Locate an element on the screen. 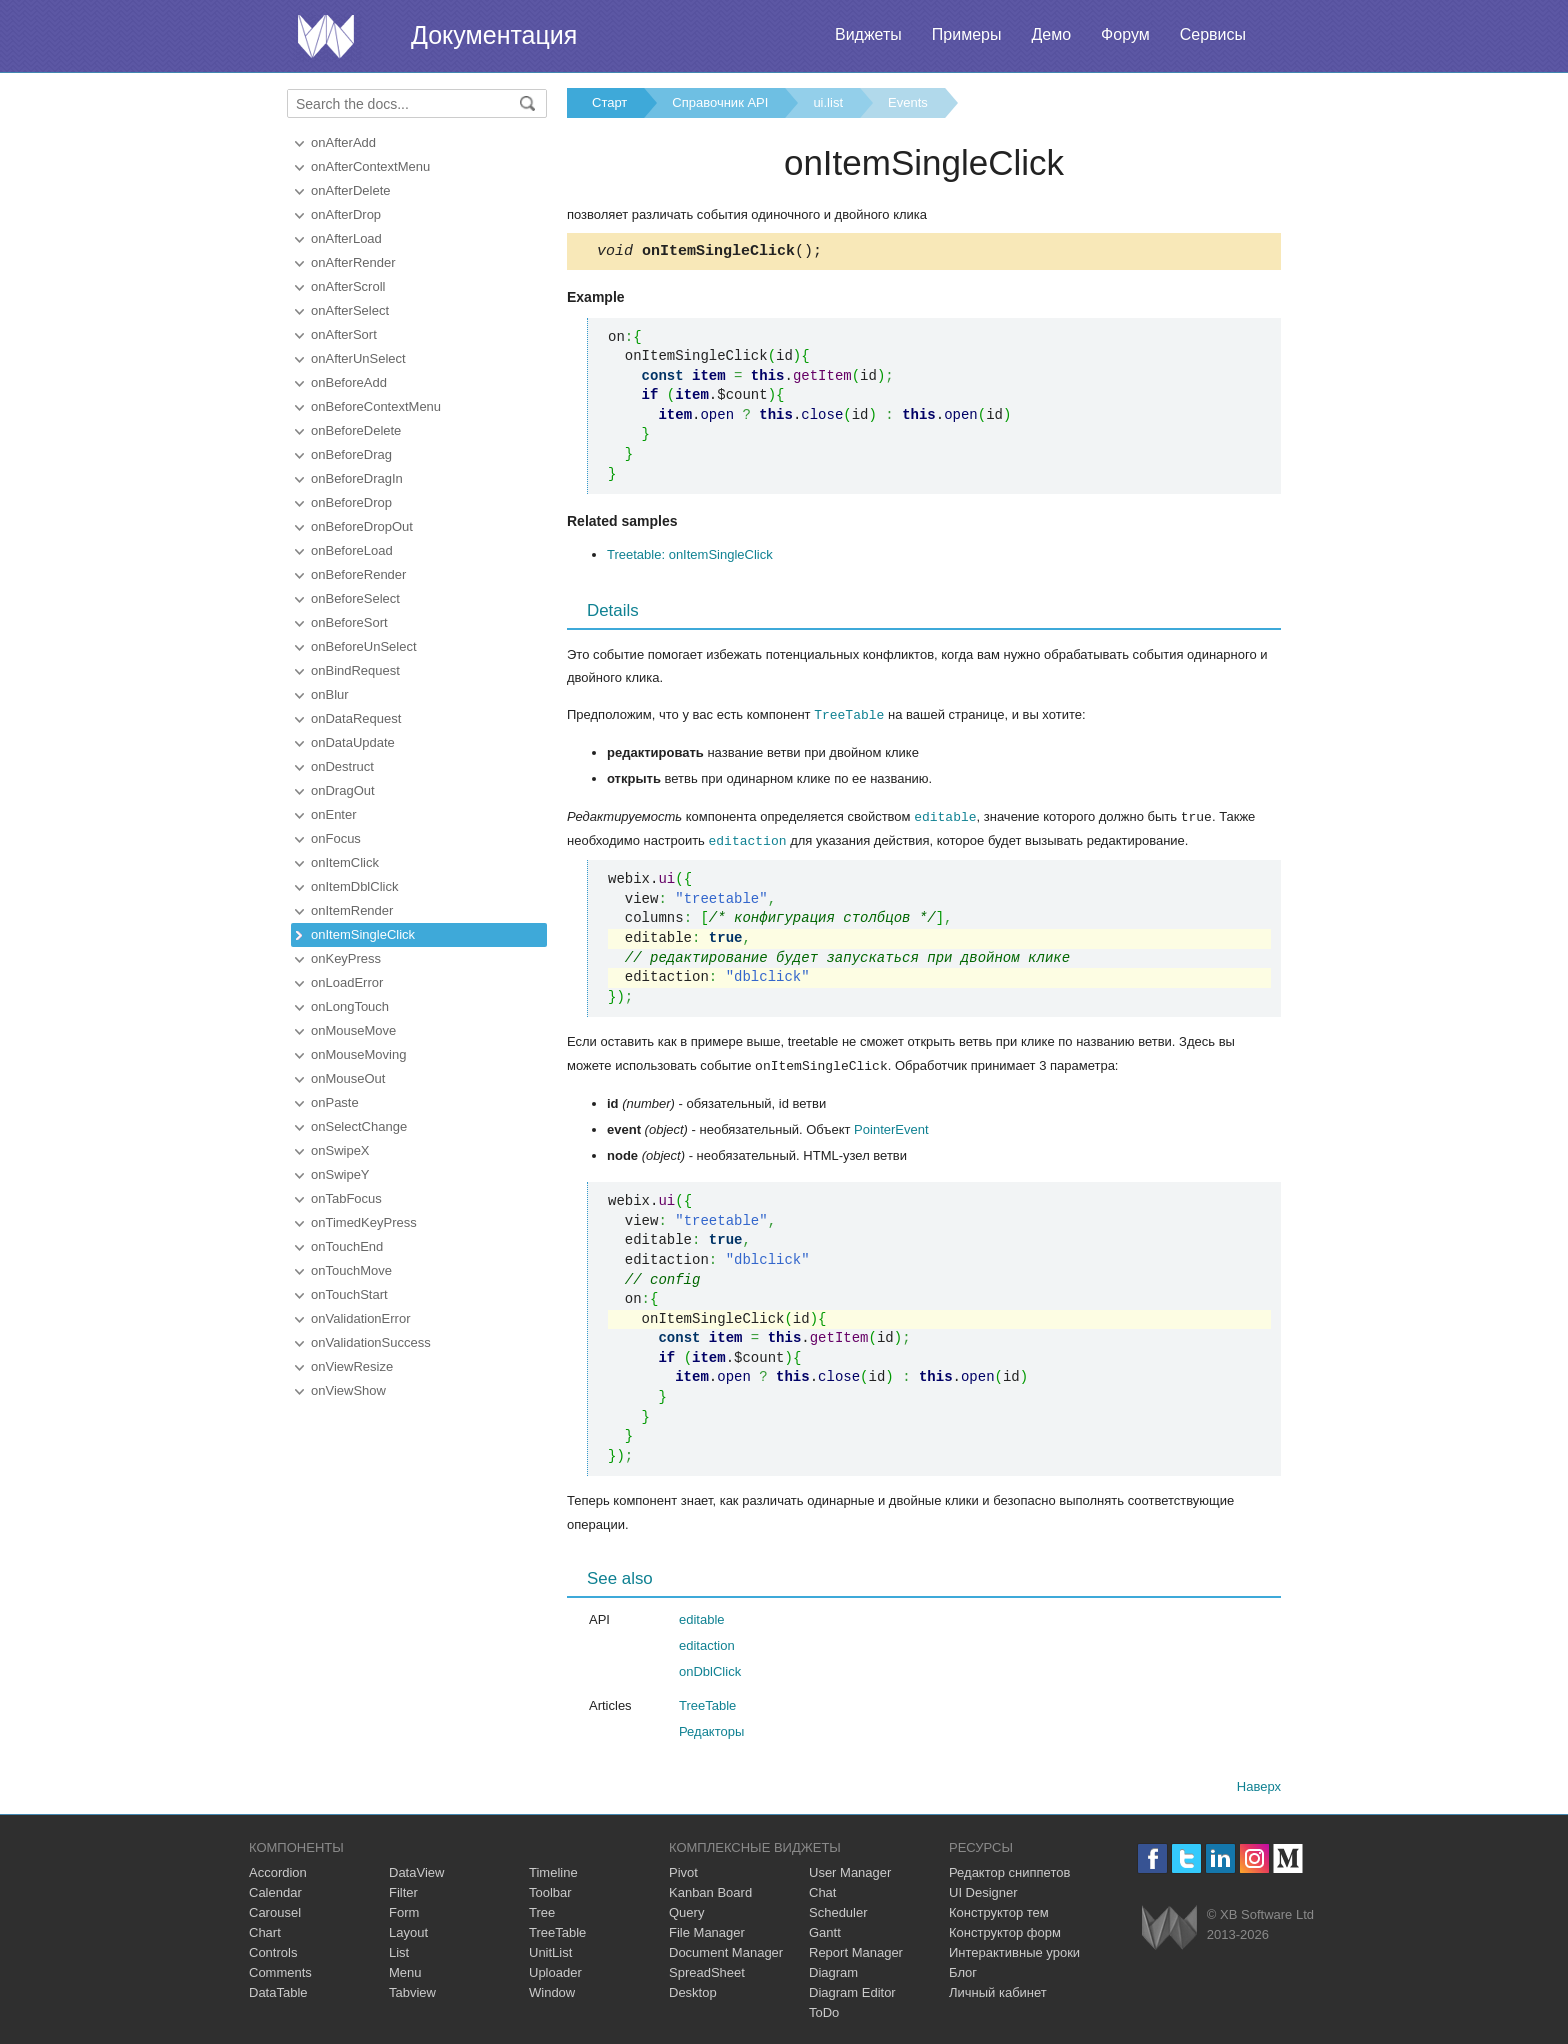  onSwipeX is located at coordinates (340, 1150).